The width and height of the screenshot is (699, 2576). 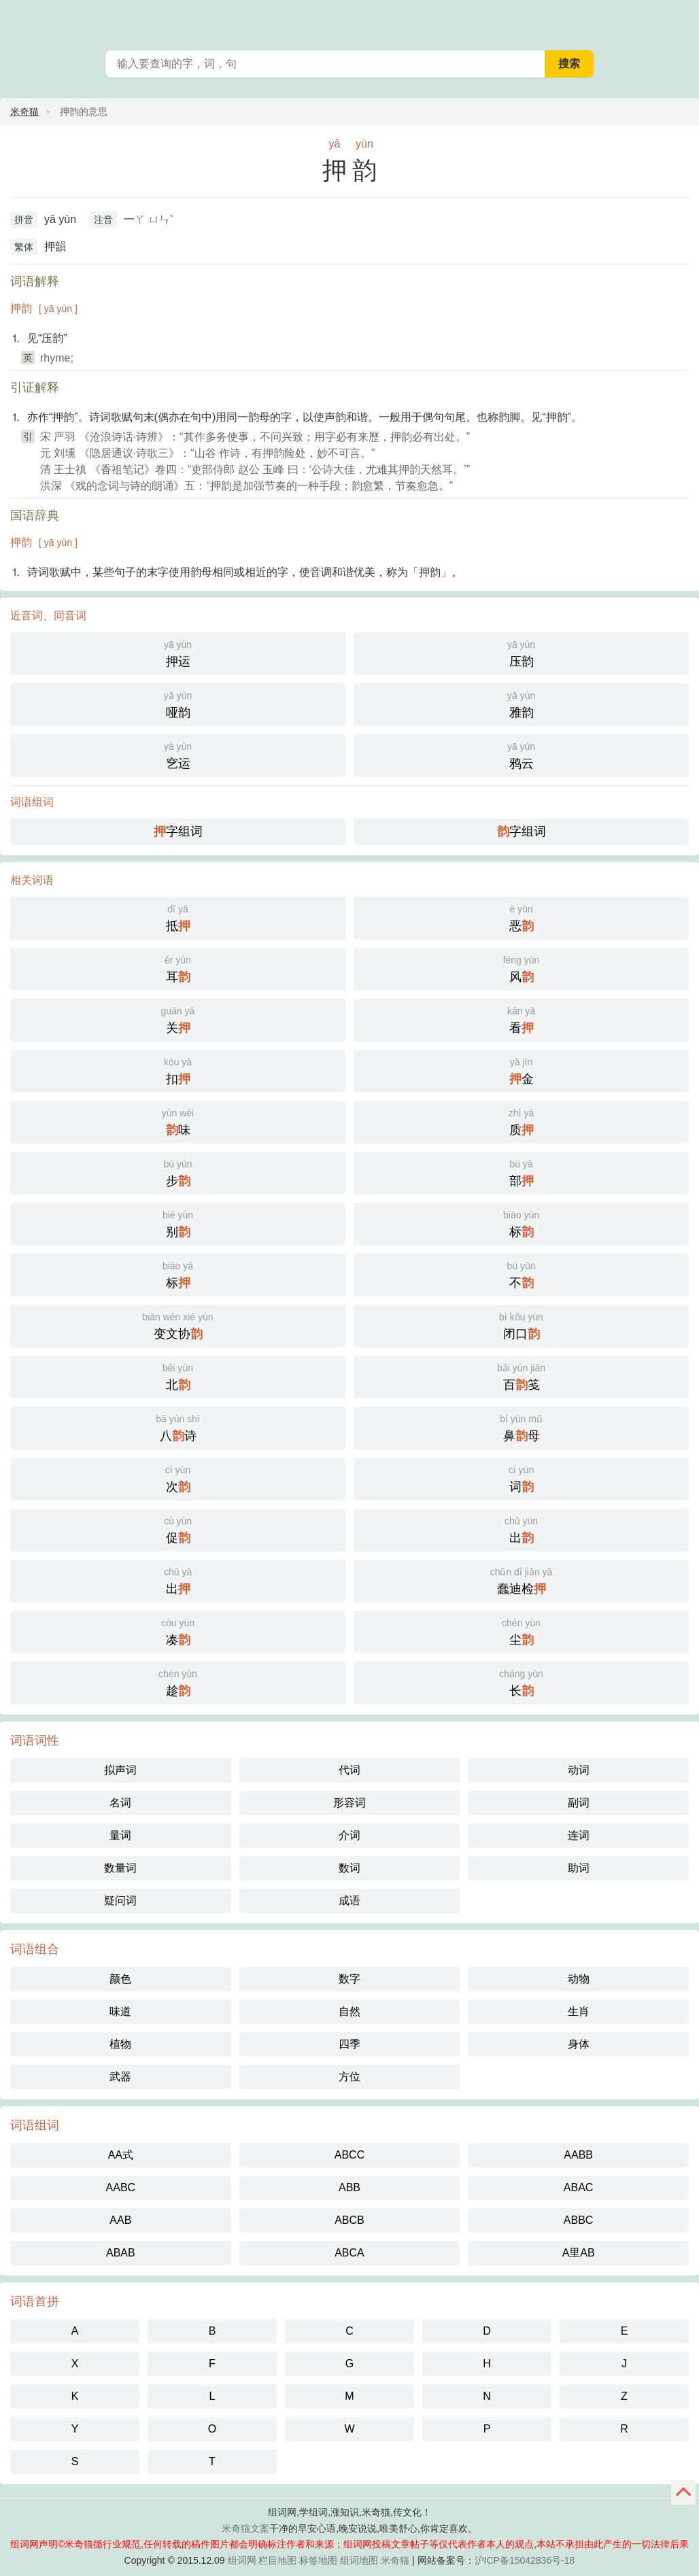 I want to click on 压韵, so click(x=521, y=652).